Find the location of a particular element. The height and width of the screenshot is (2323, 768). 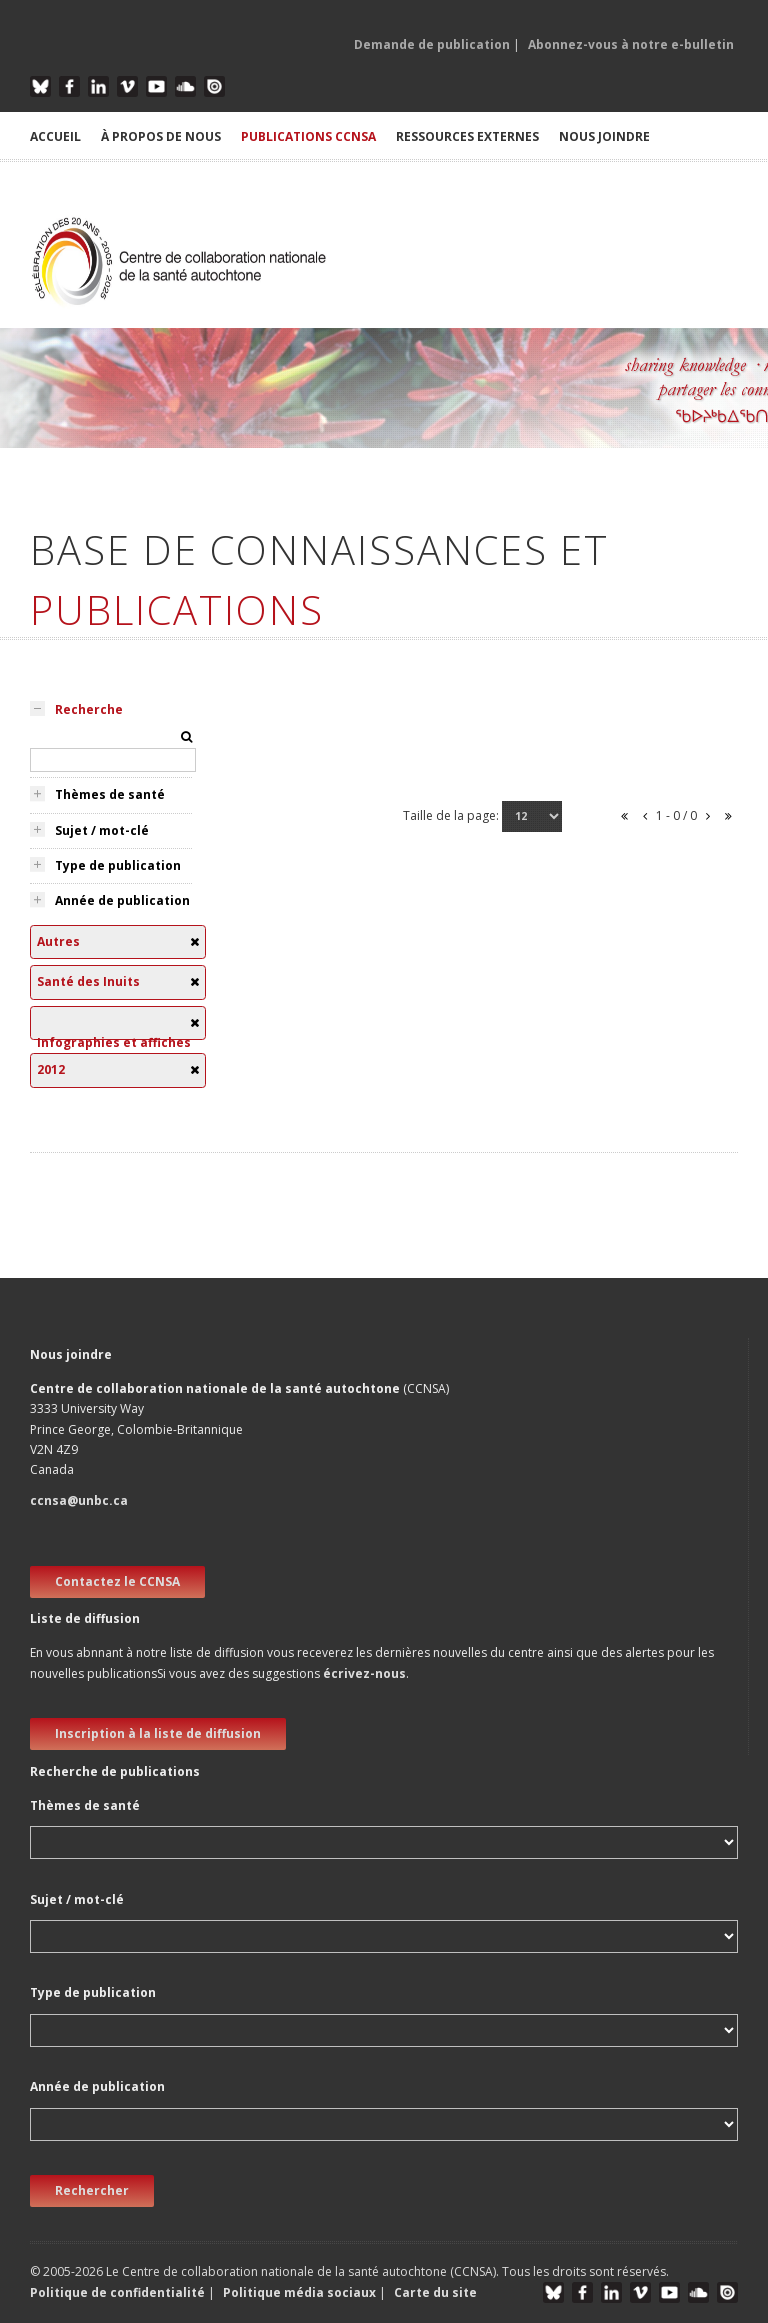

PUBLICATIONS CCNSA is located at coordinates (308, 136).